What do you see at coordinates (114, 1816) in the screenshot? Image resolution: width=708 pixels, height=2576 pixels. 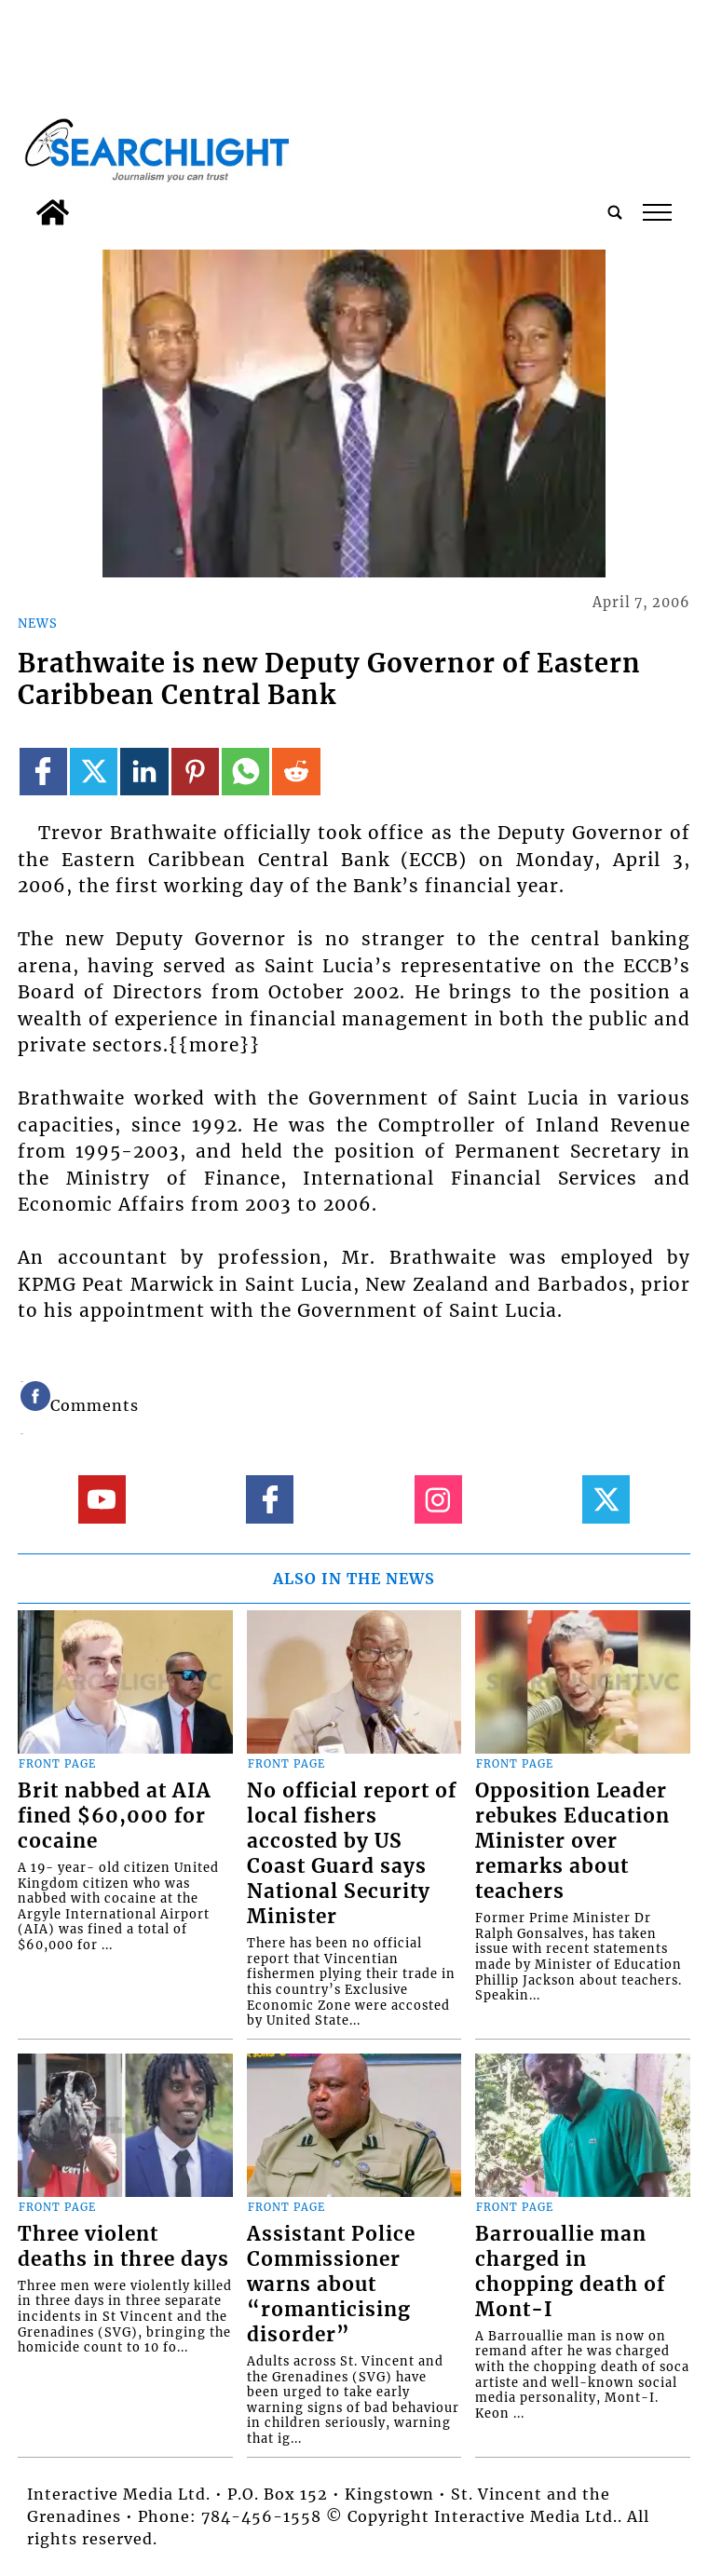 I see `Brit nabbed at AIA fined $60,000 for cocaine` at bounding box center [114, 1816].